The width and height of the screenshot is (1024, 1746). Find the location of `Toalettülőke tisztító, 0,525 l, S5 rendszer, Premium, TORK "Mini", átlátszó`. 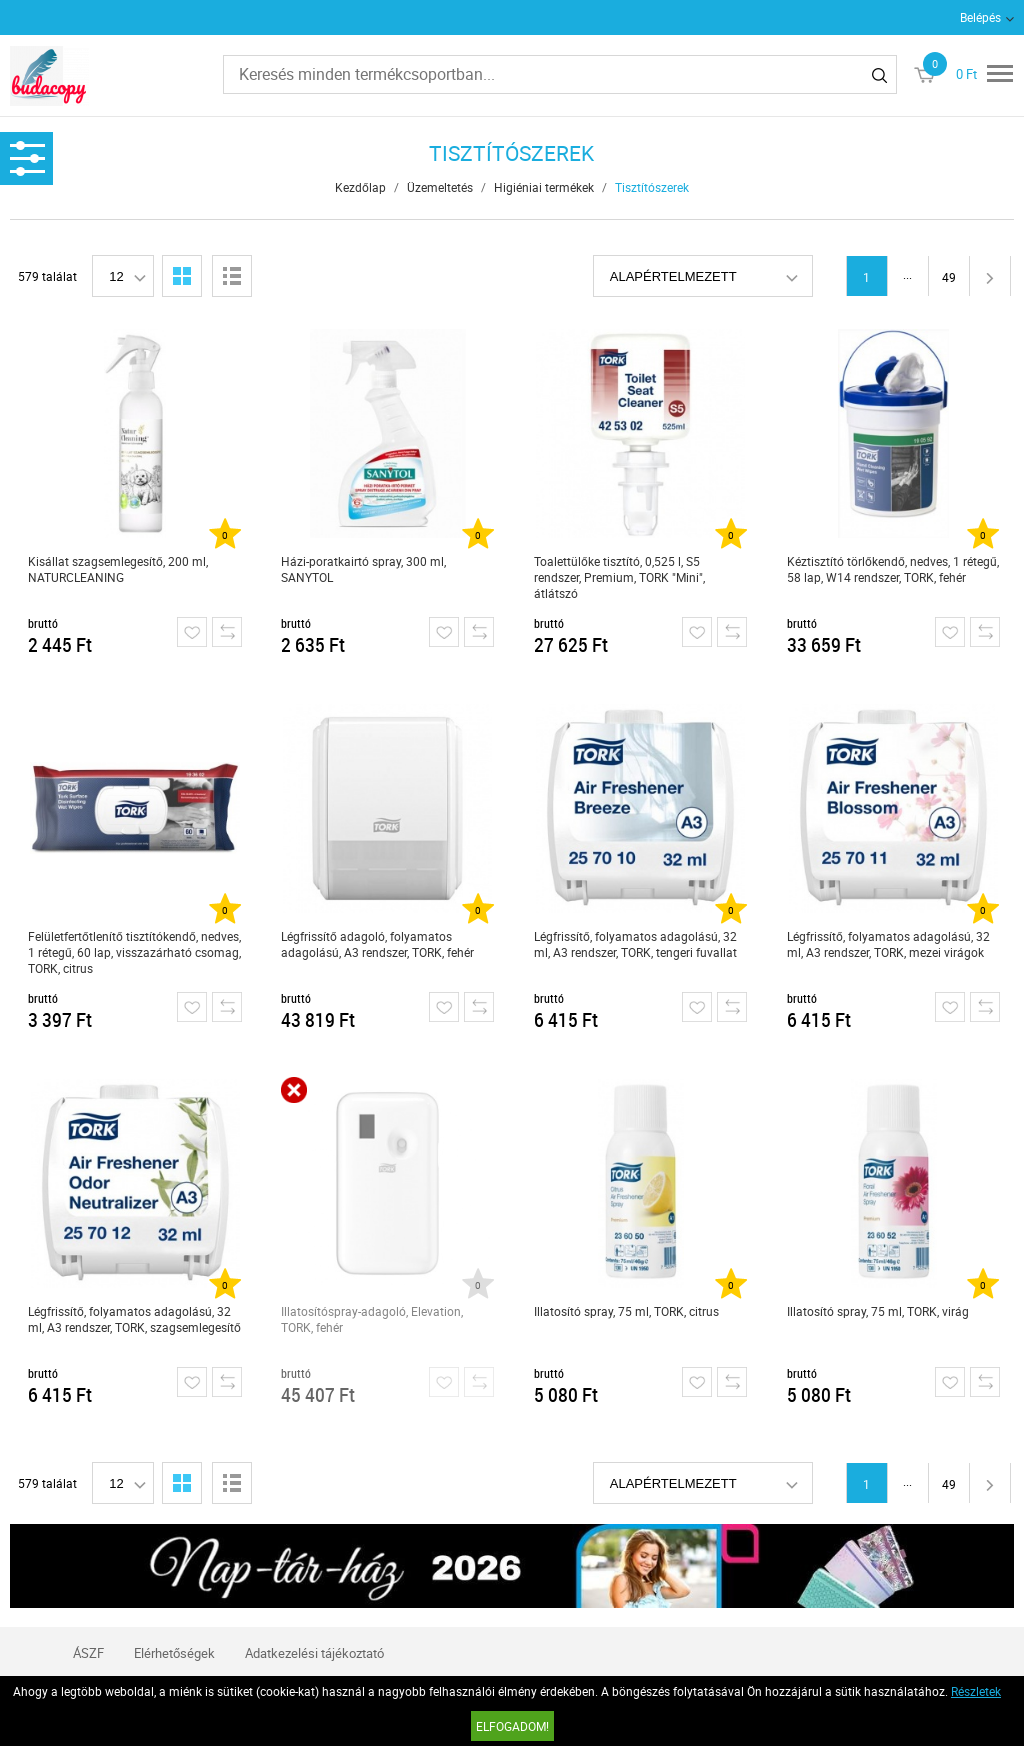

Toalettülőke tisztító, 0,525 l, S5 rendszer, Premium, TORK "Mini", átlátszó is located at coordinates (619, 577).